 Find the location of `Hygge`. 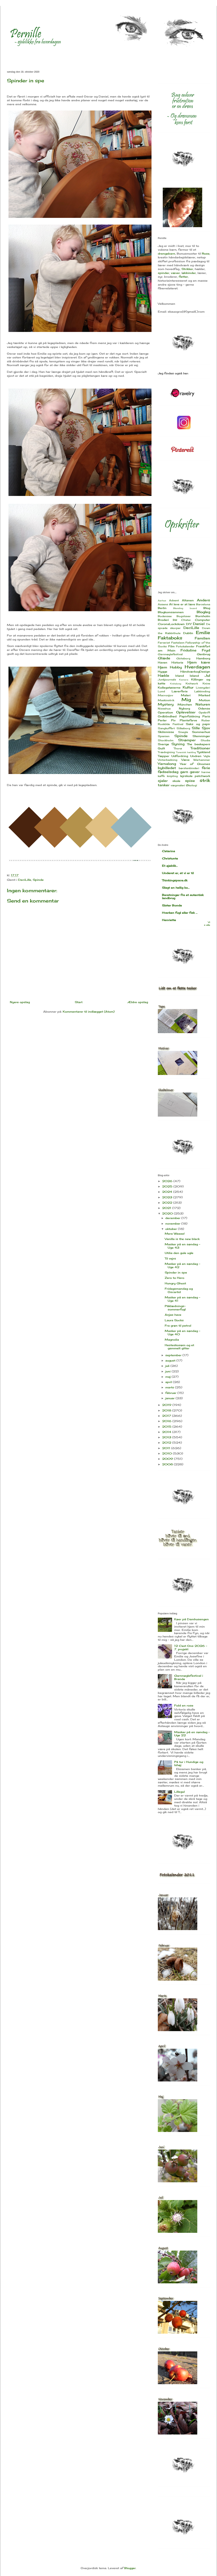

Hygge is located at coordinates (162, 671).